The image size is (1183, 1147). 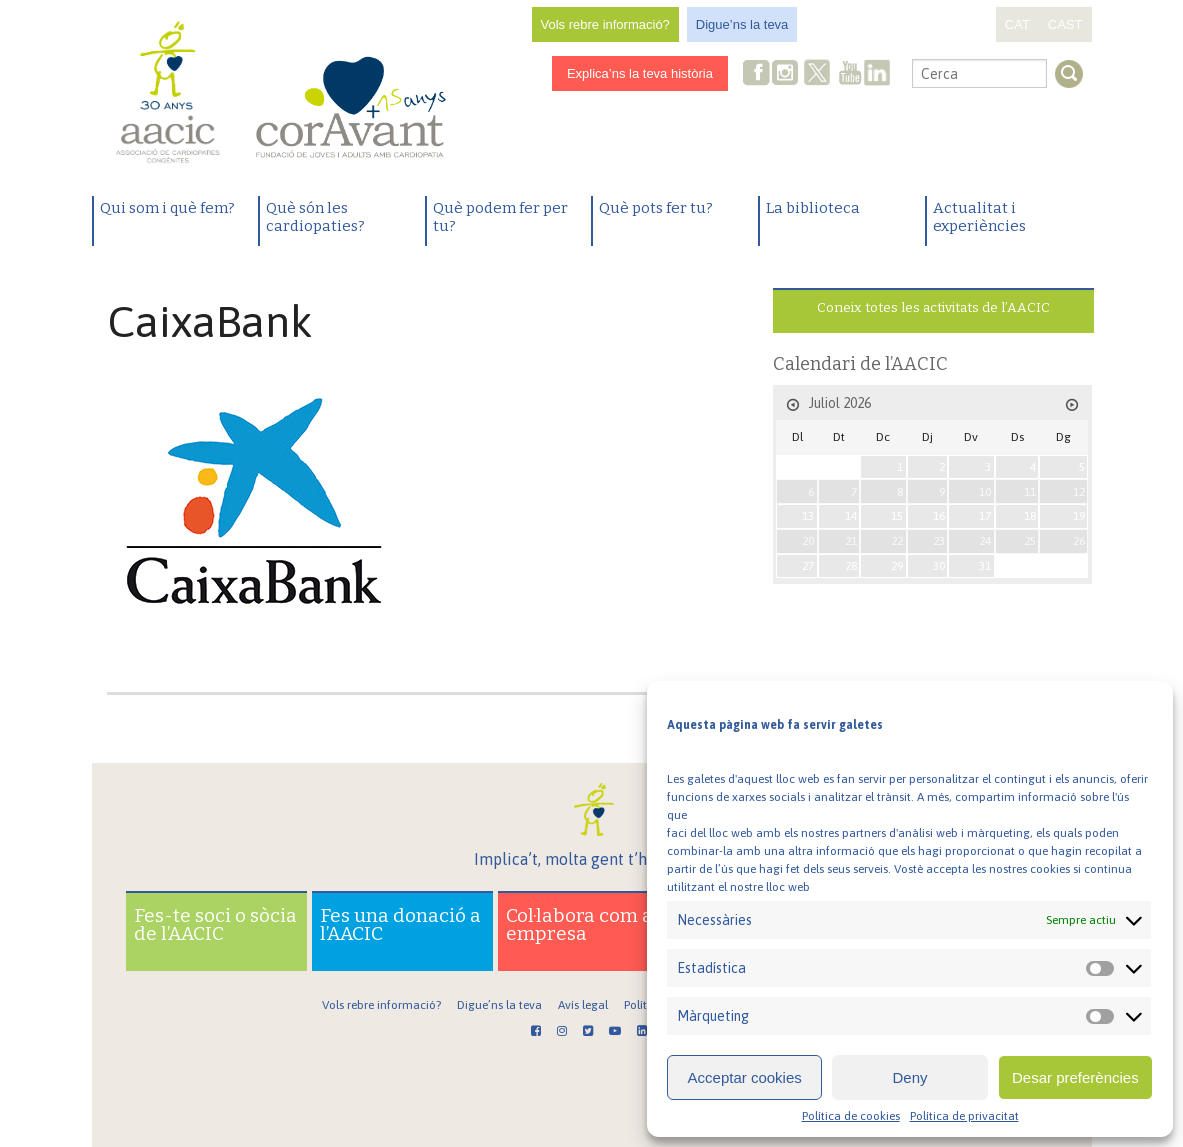 I want to click on Fes-te soci o sòcia de l’AACIC, so click(x=215, y=924).